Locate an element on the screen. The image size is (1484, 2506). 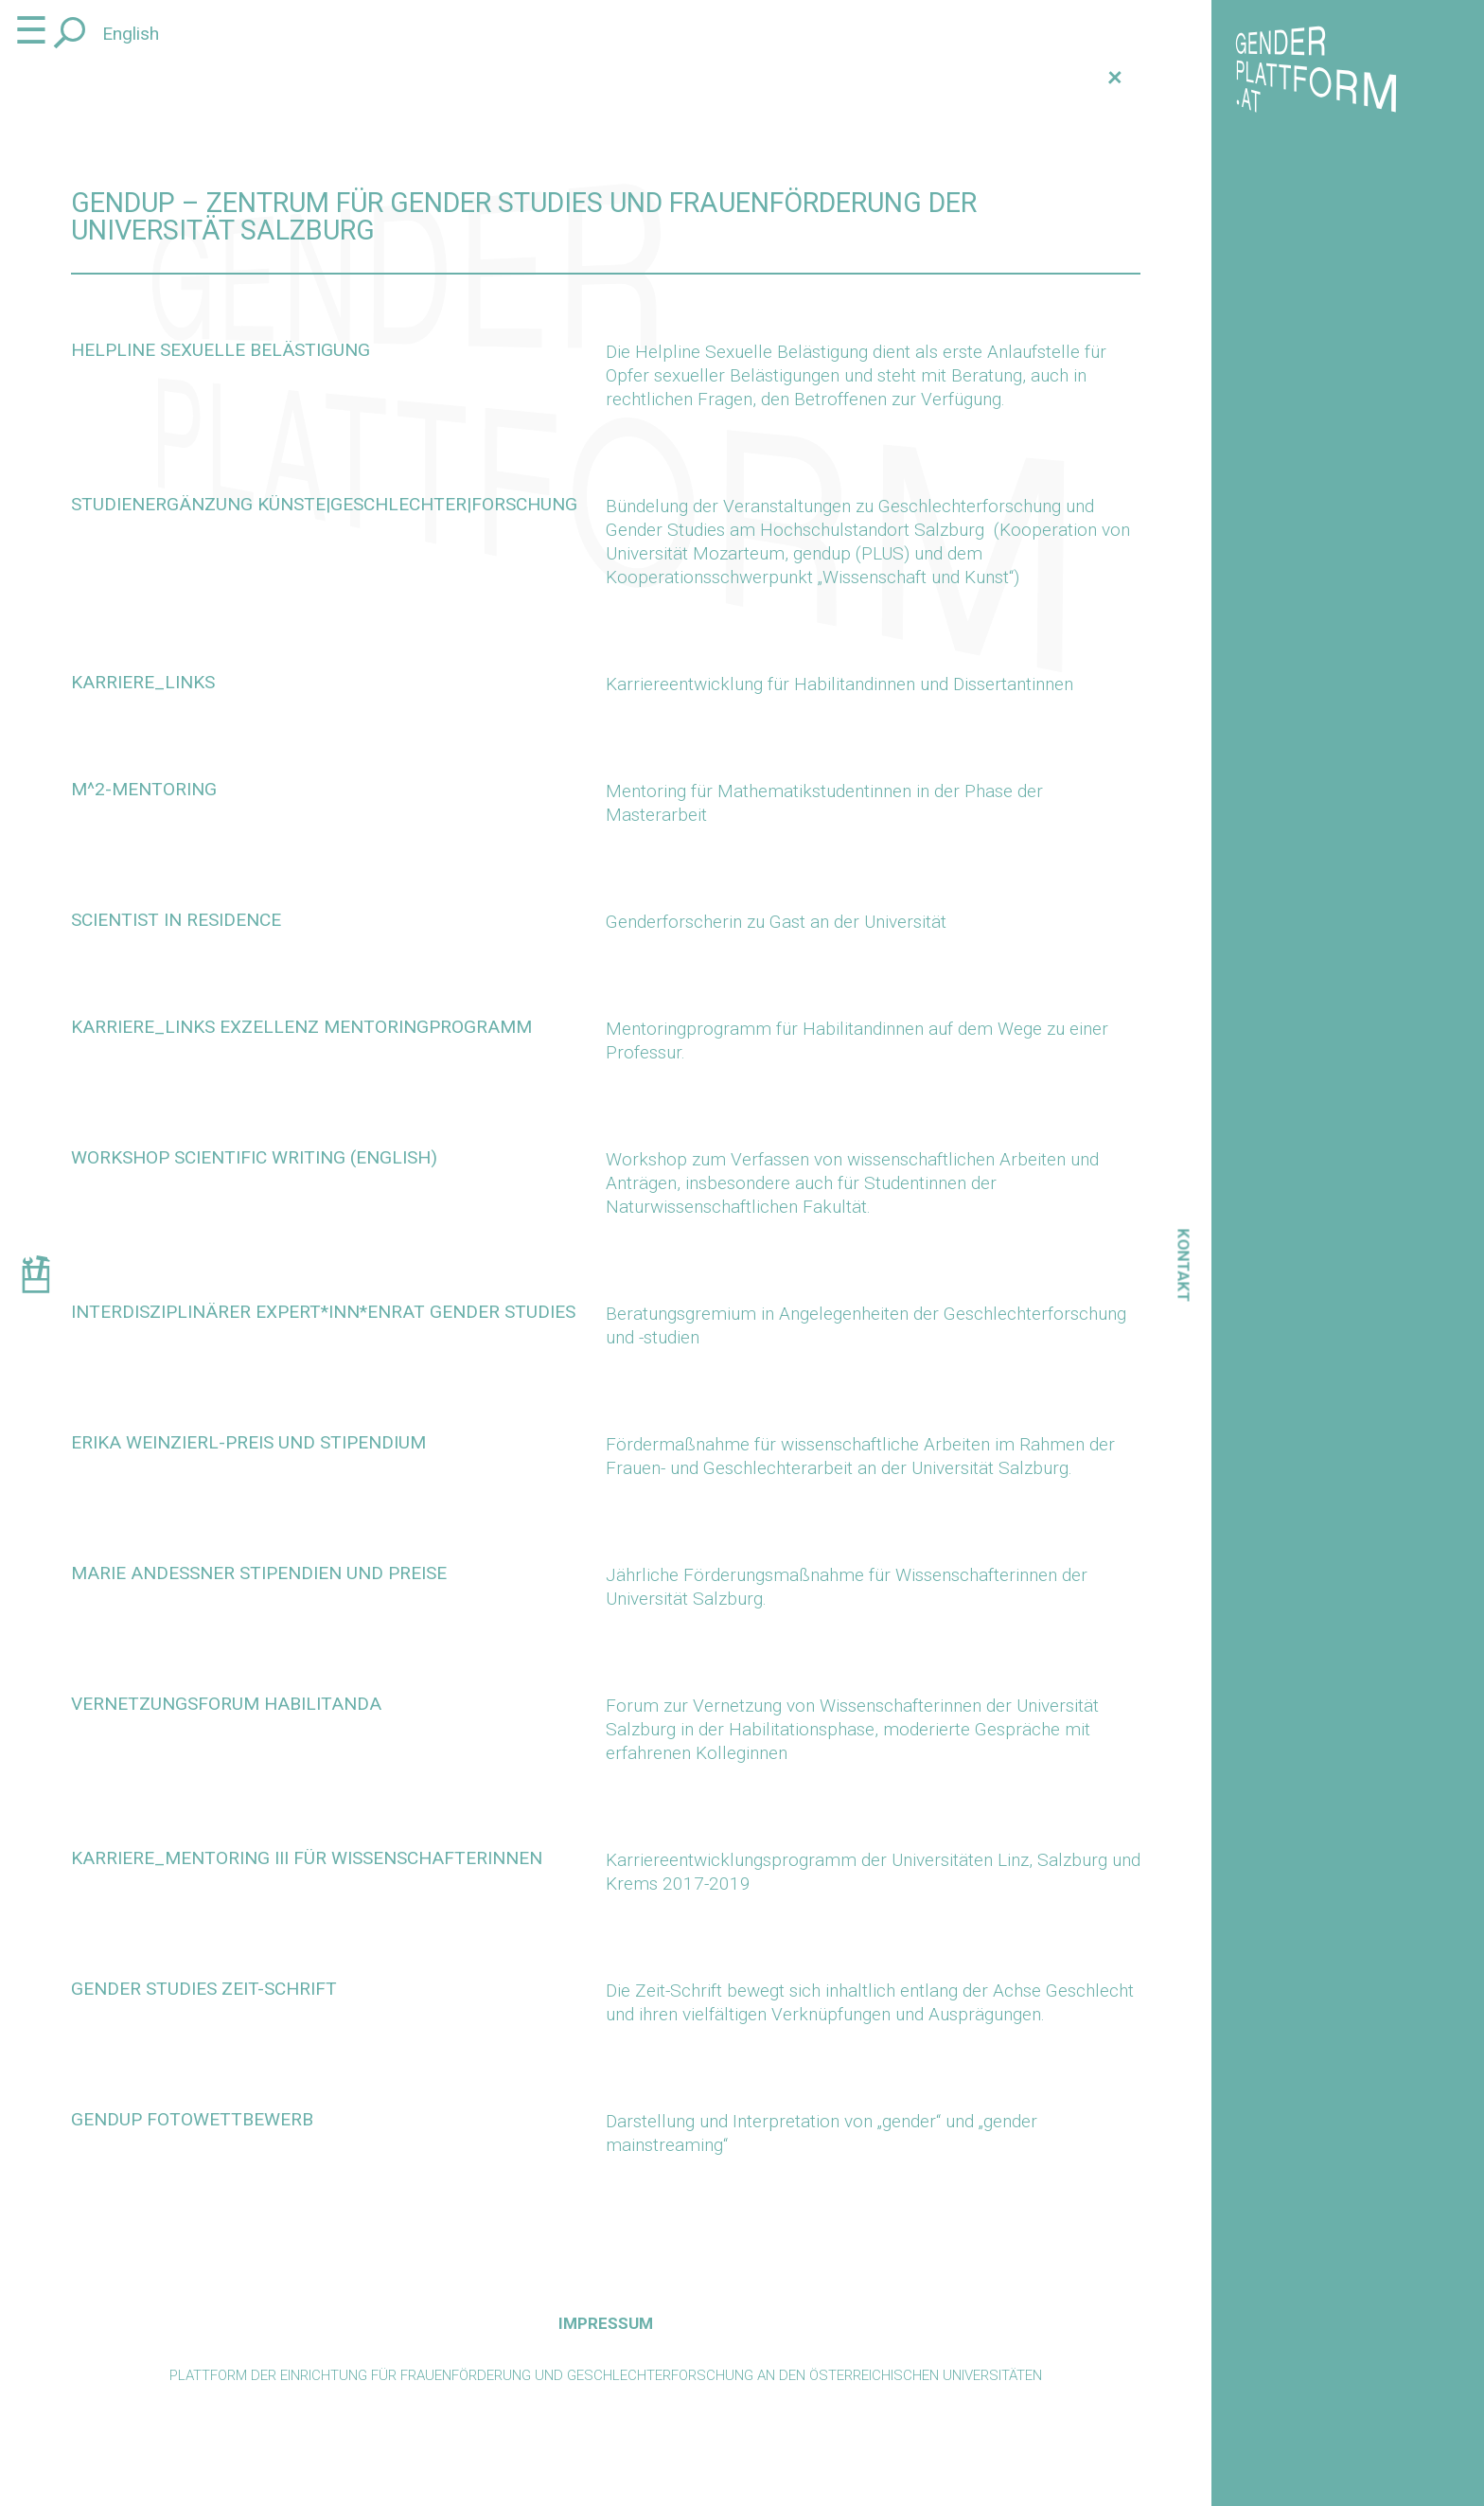
KARRIERE_MENTORING III für Wissenschafterinnen is located at coordinates (306, 1858).